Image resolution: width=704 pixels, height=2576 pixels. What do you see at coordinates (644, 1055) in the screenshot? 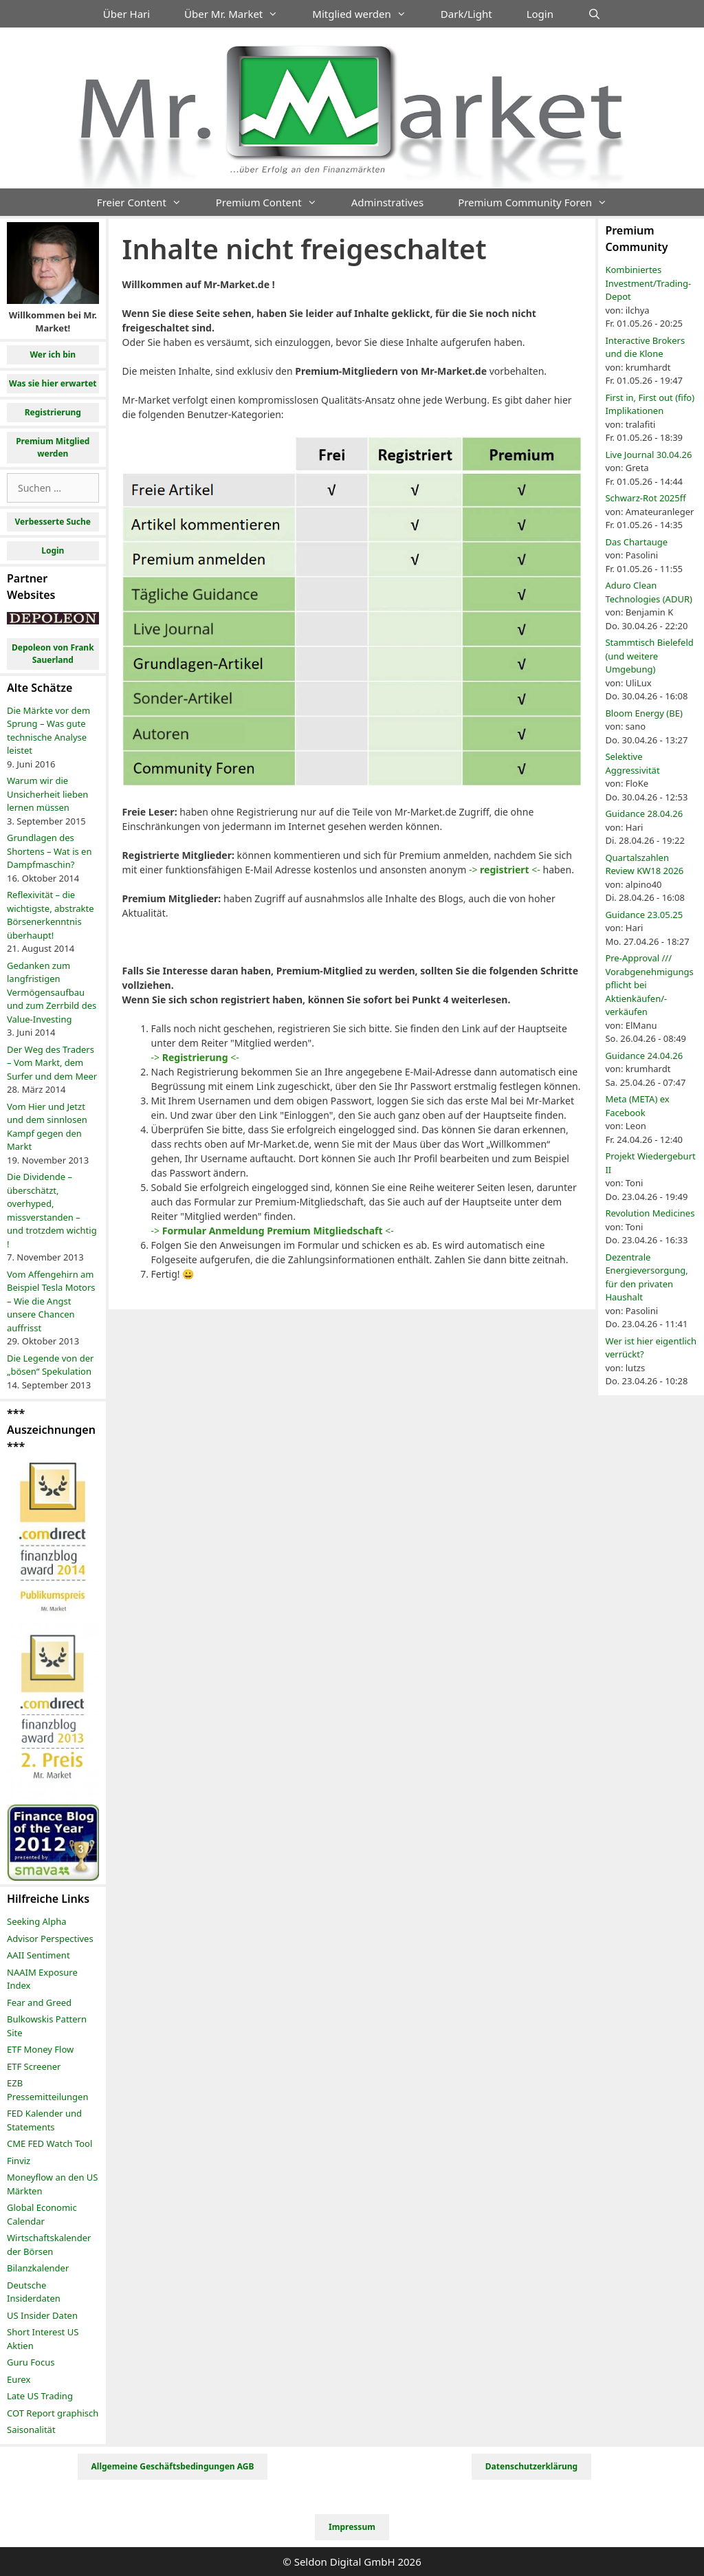
I see `Guidance 24.04.26` at bounding box center [644, 1055].